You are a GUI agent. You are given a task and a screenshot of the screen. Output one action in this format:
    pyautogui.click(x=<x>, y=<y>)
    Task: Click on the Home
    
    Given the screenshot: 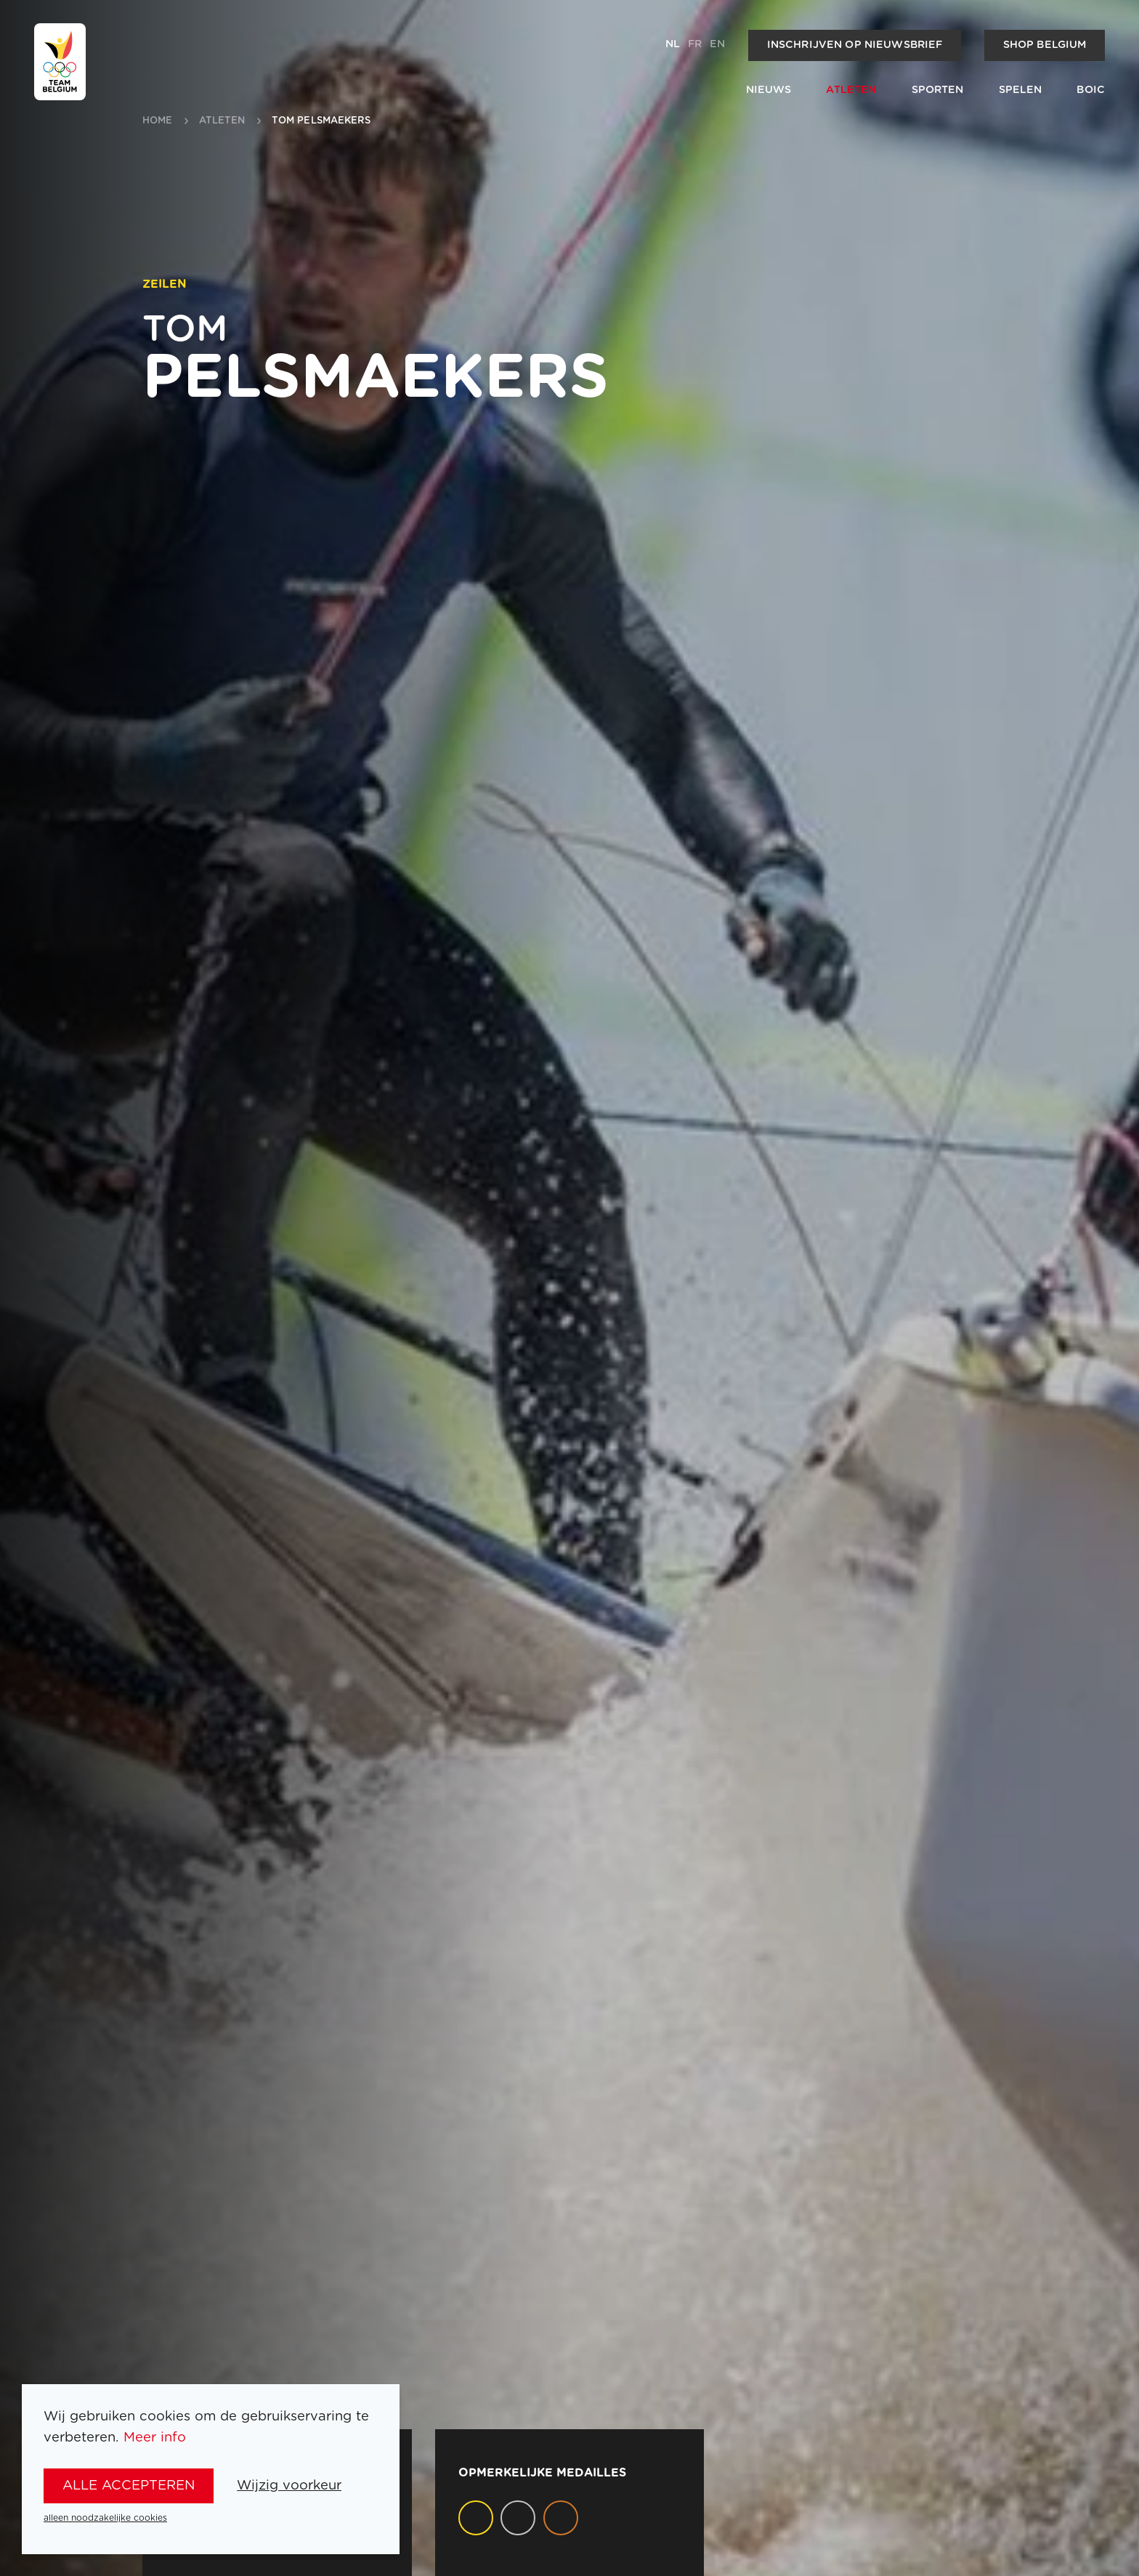 What is the action you would take?
    pyautogui.click(x=157, y=121)
    